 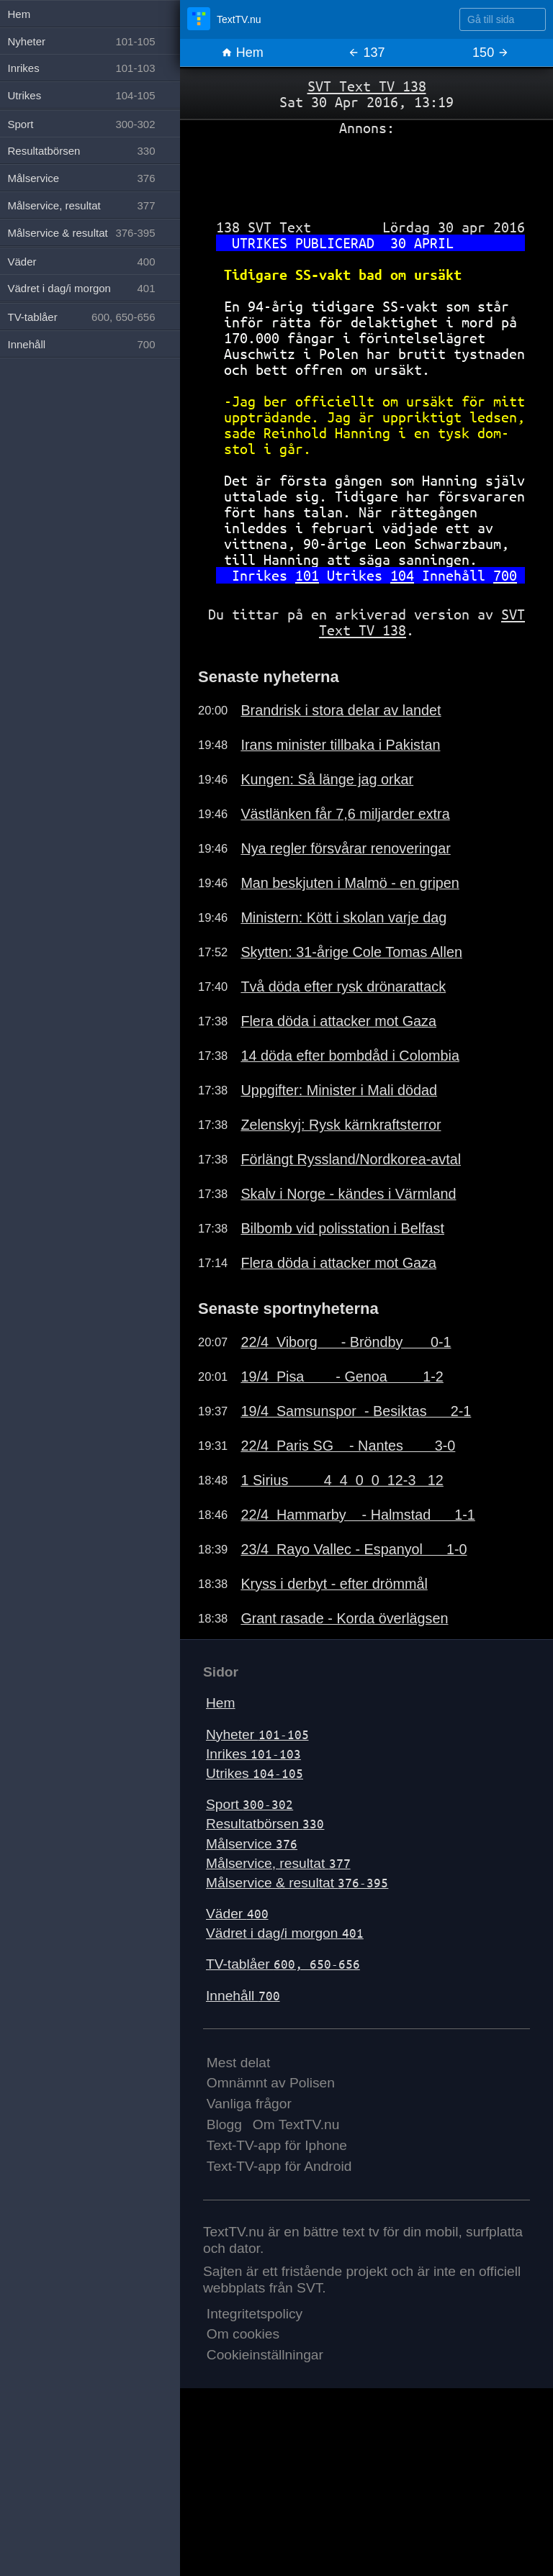 What do you see at coordinates (366, 172) in the screenshot?
I see `[Advertisement]` at bounding box center [366, 172].